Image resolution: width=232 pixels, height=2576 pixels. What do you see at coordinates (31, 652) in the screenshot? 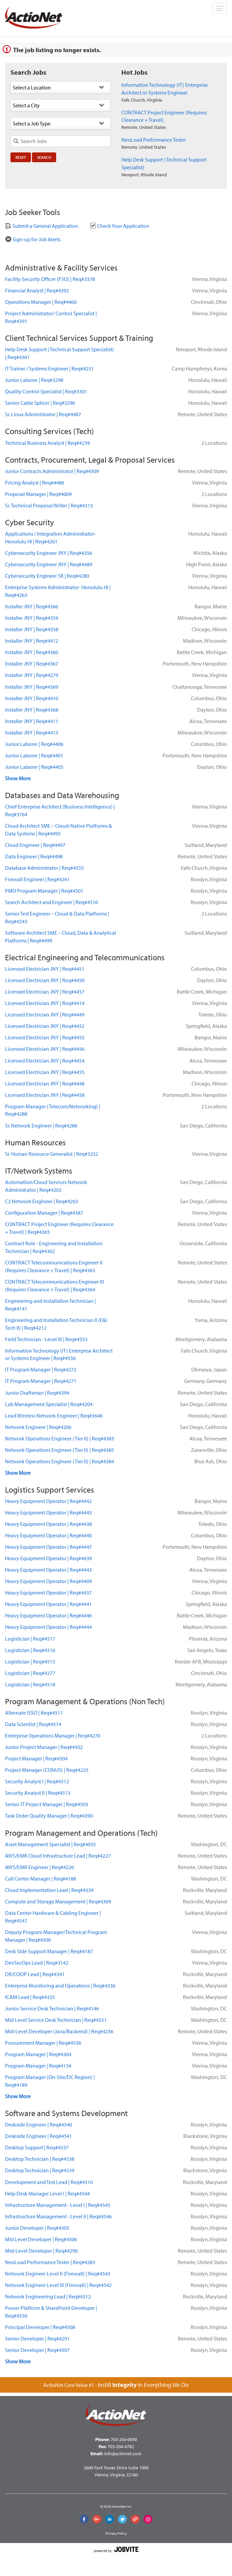
I see `Installer JNYReq#4360` at bounding box center [31, 652].